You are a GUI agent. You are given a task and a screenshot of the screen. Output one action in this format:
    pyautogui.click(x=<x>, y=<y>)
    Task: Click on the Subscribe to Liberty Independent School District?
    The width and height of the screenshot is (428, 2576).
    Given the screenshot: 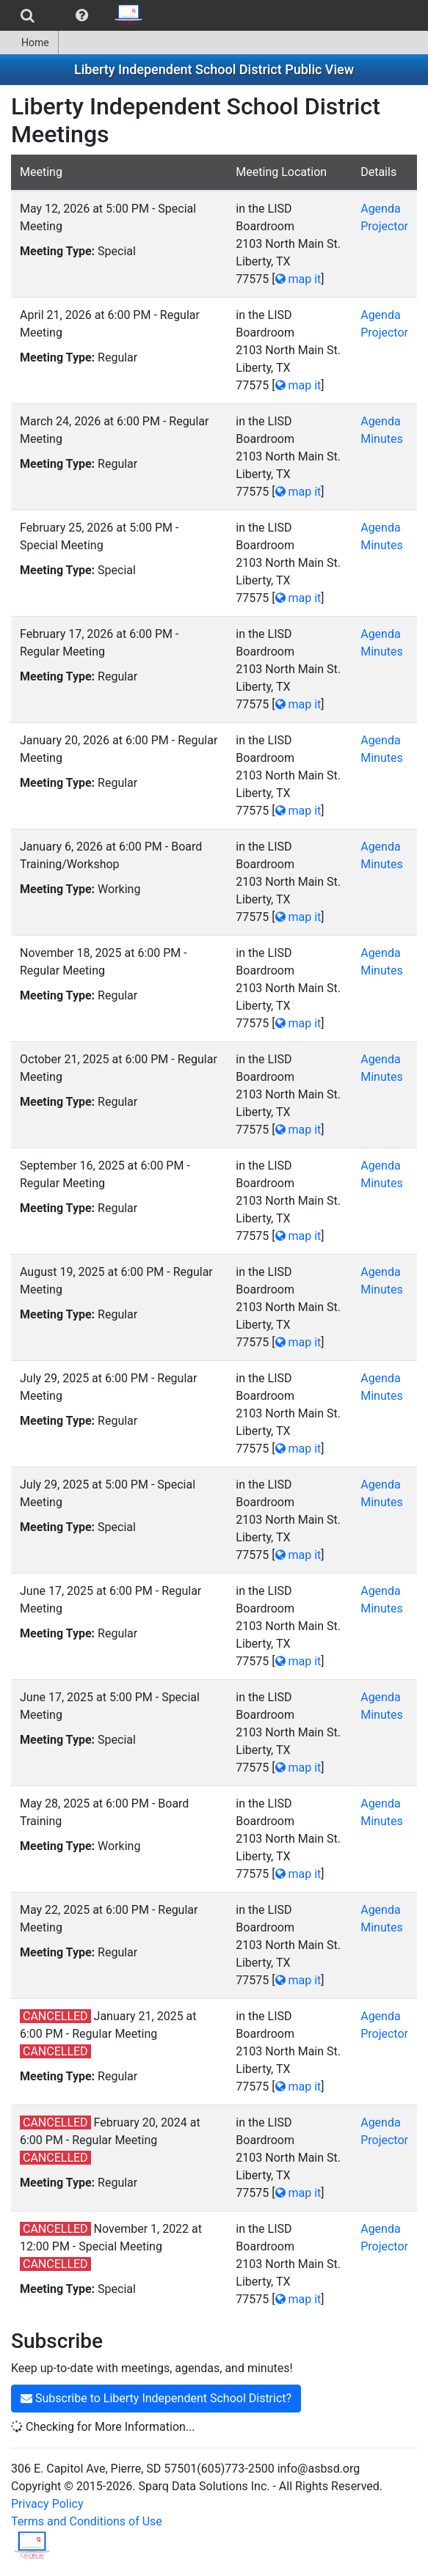 What is the action you would take?
    pyautogui.click(x=156, y=2398)
    